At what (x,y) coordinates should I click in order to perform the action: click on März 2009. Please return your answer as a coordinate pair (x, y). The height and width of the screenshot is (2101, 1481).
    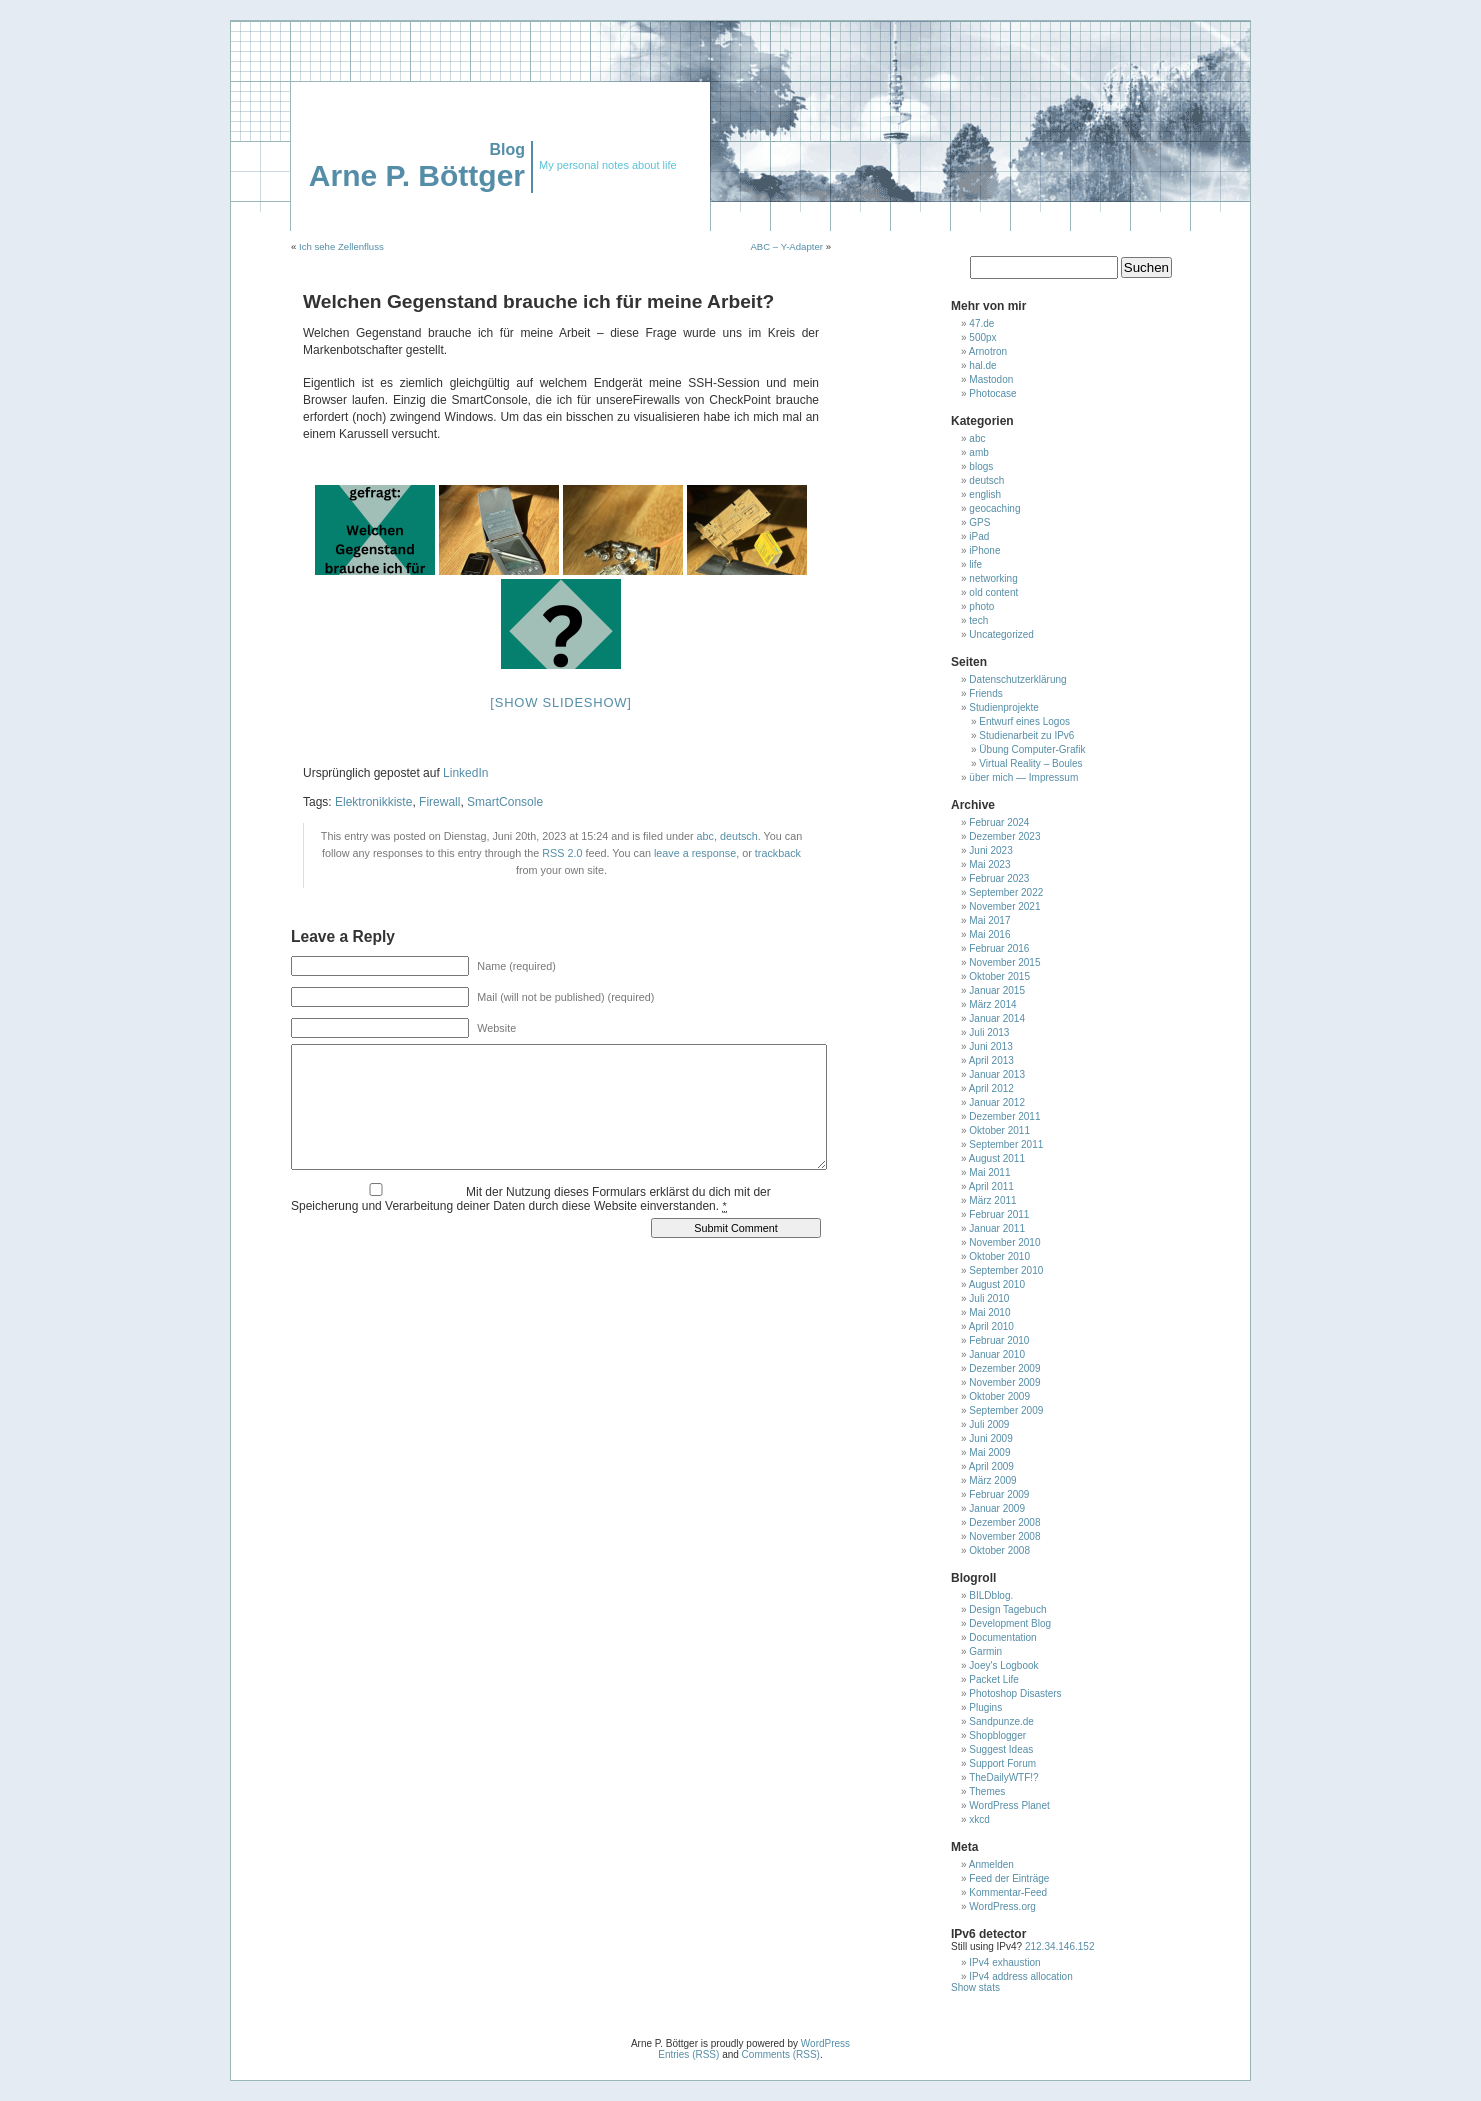
    Looking at the image, I should click on (992, 1480).